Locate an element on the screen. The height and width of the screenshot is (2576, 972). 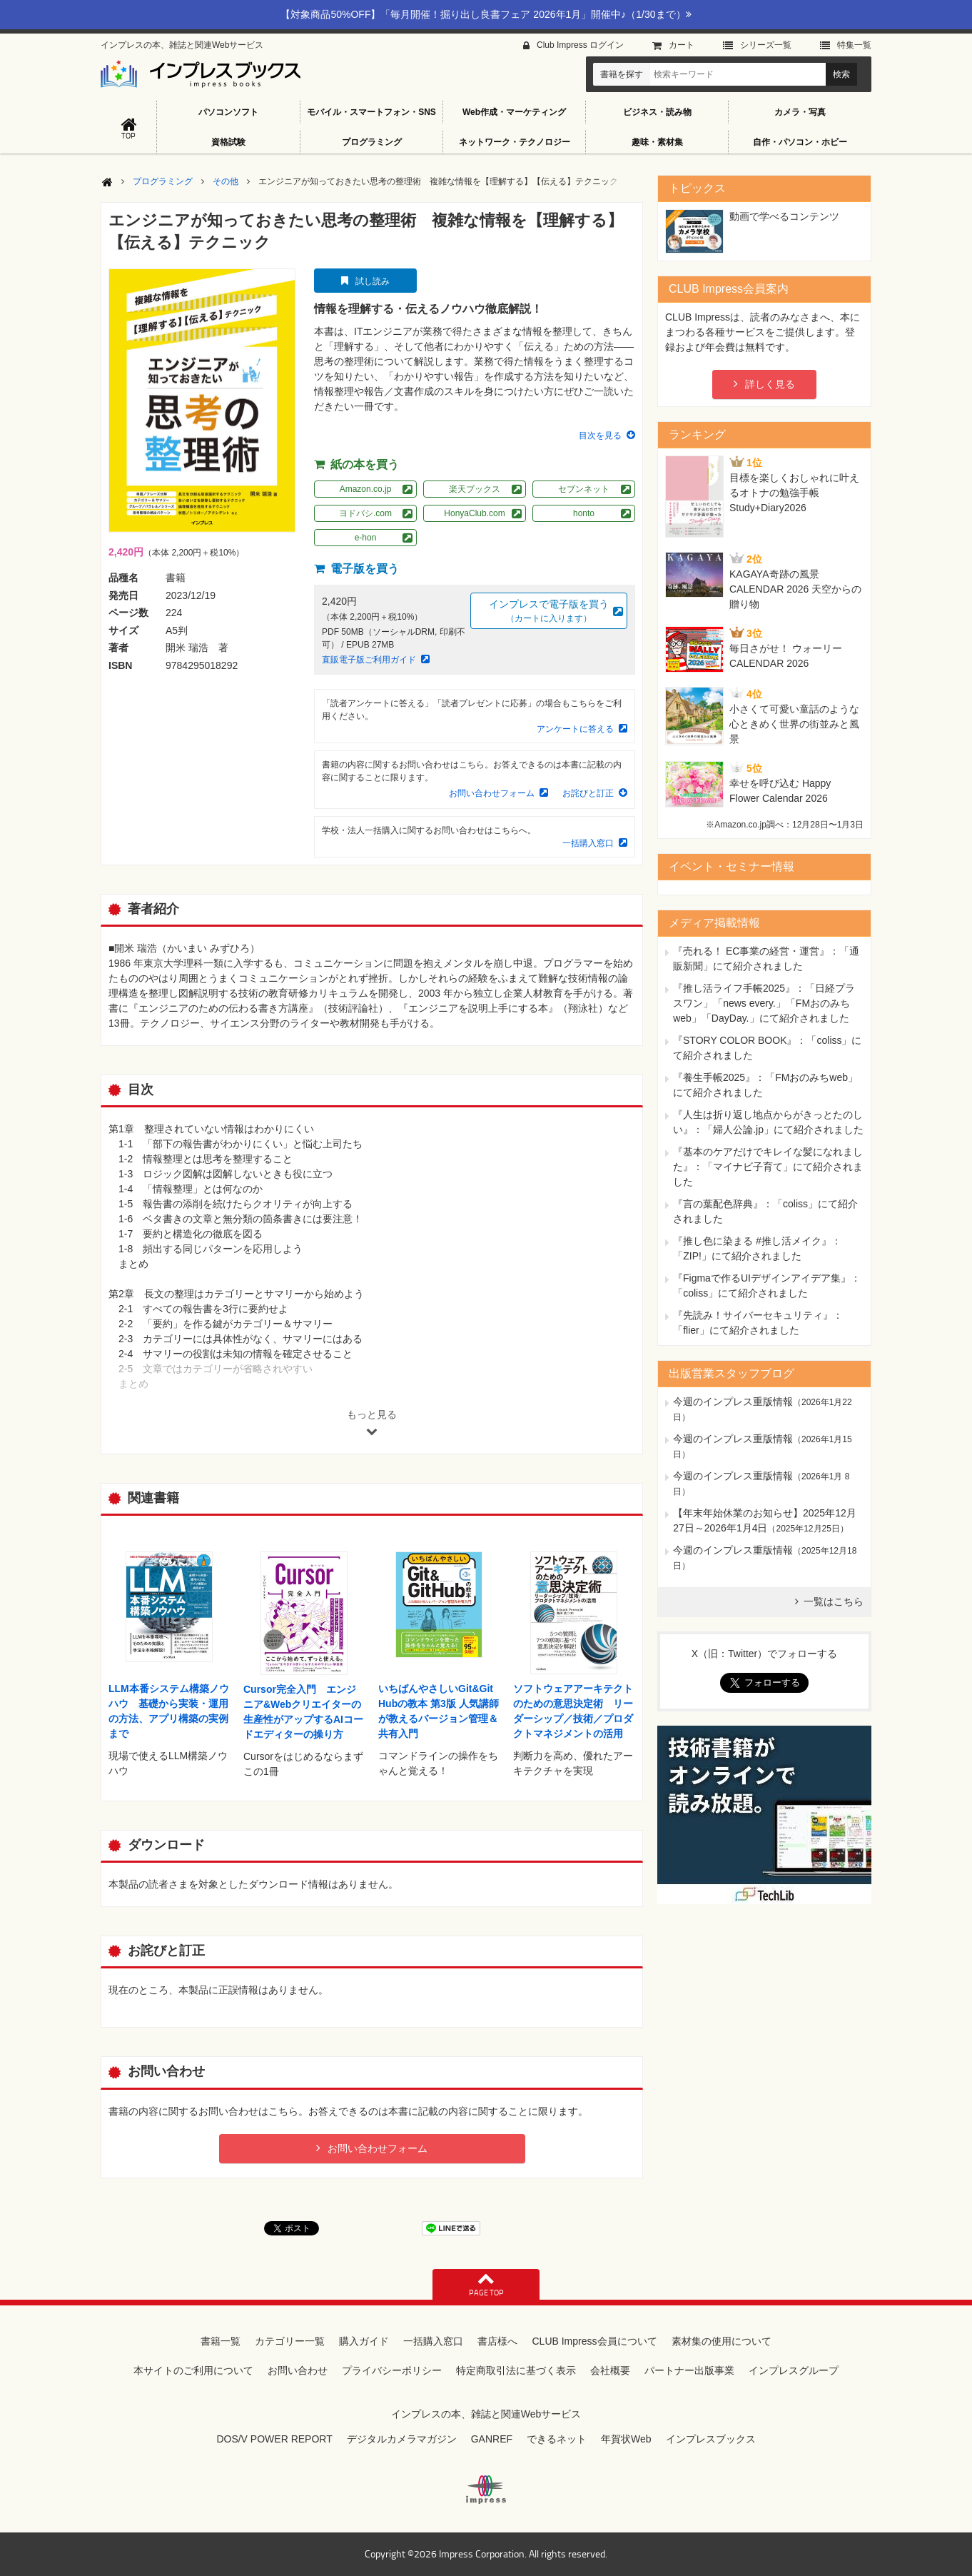
ネットワーク・テクノロジー is located at coordinates (514, 142).